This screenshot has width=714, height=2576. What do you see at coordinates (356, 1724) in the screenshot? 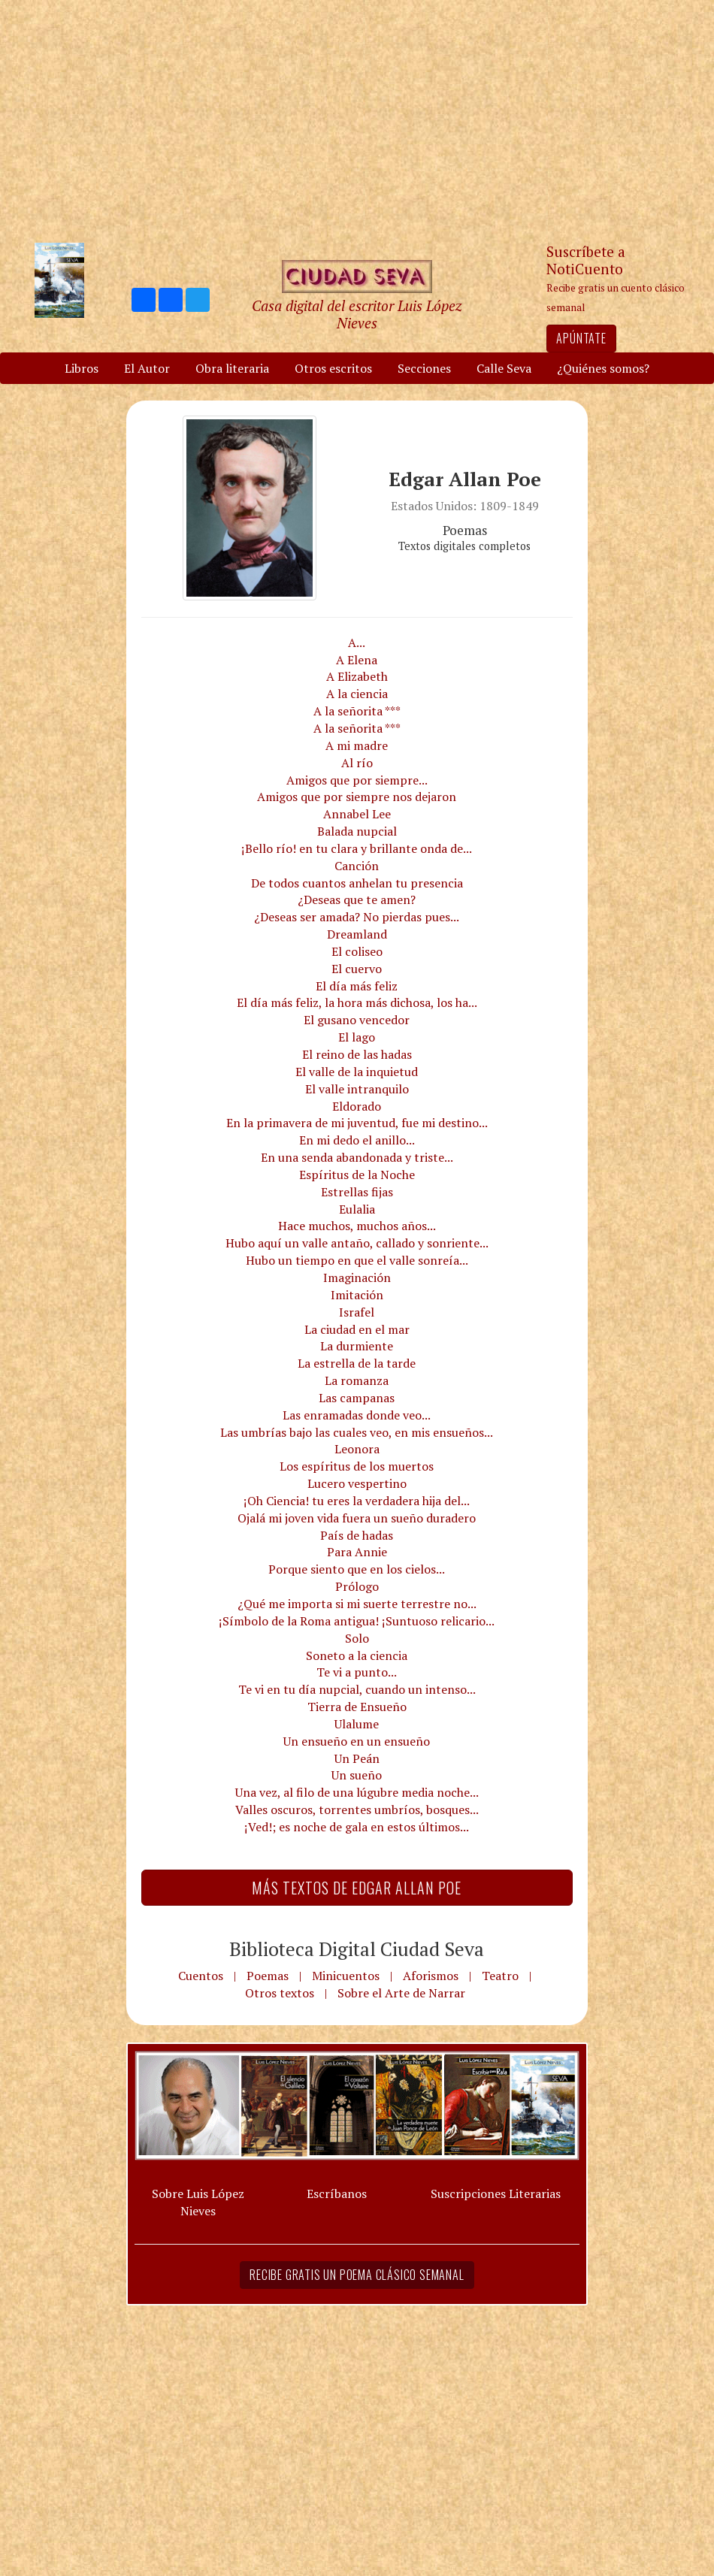
I see `Ulalume` at bounding box center [356, 1724].